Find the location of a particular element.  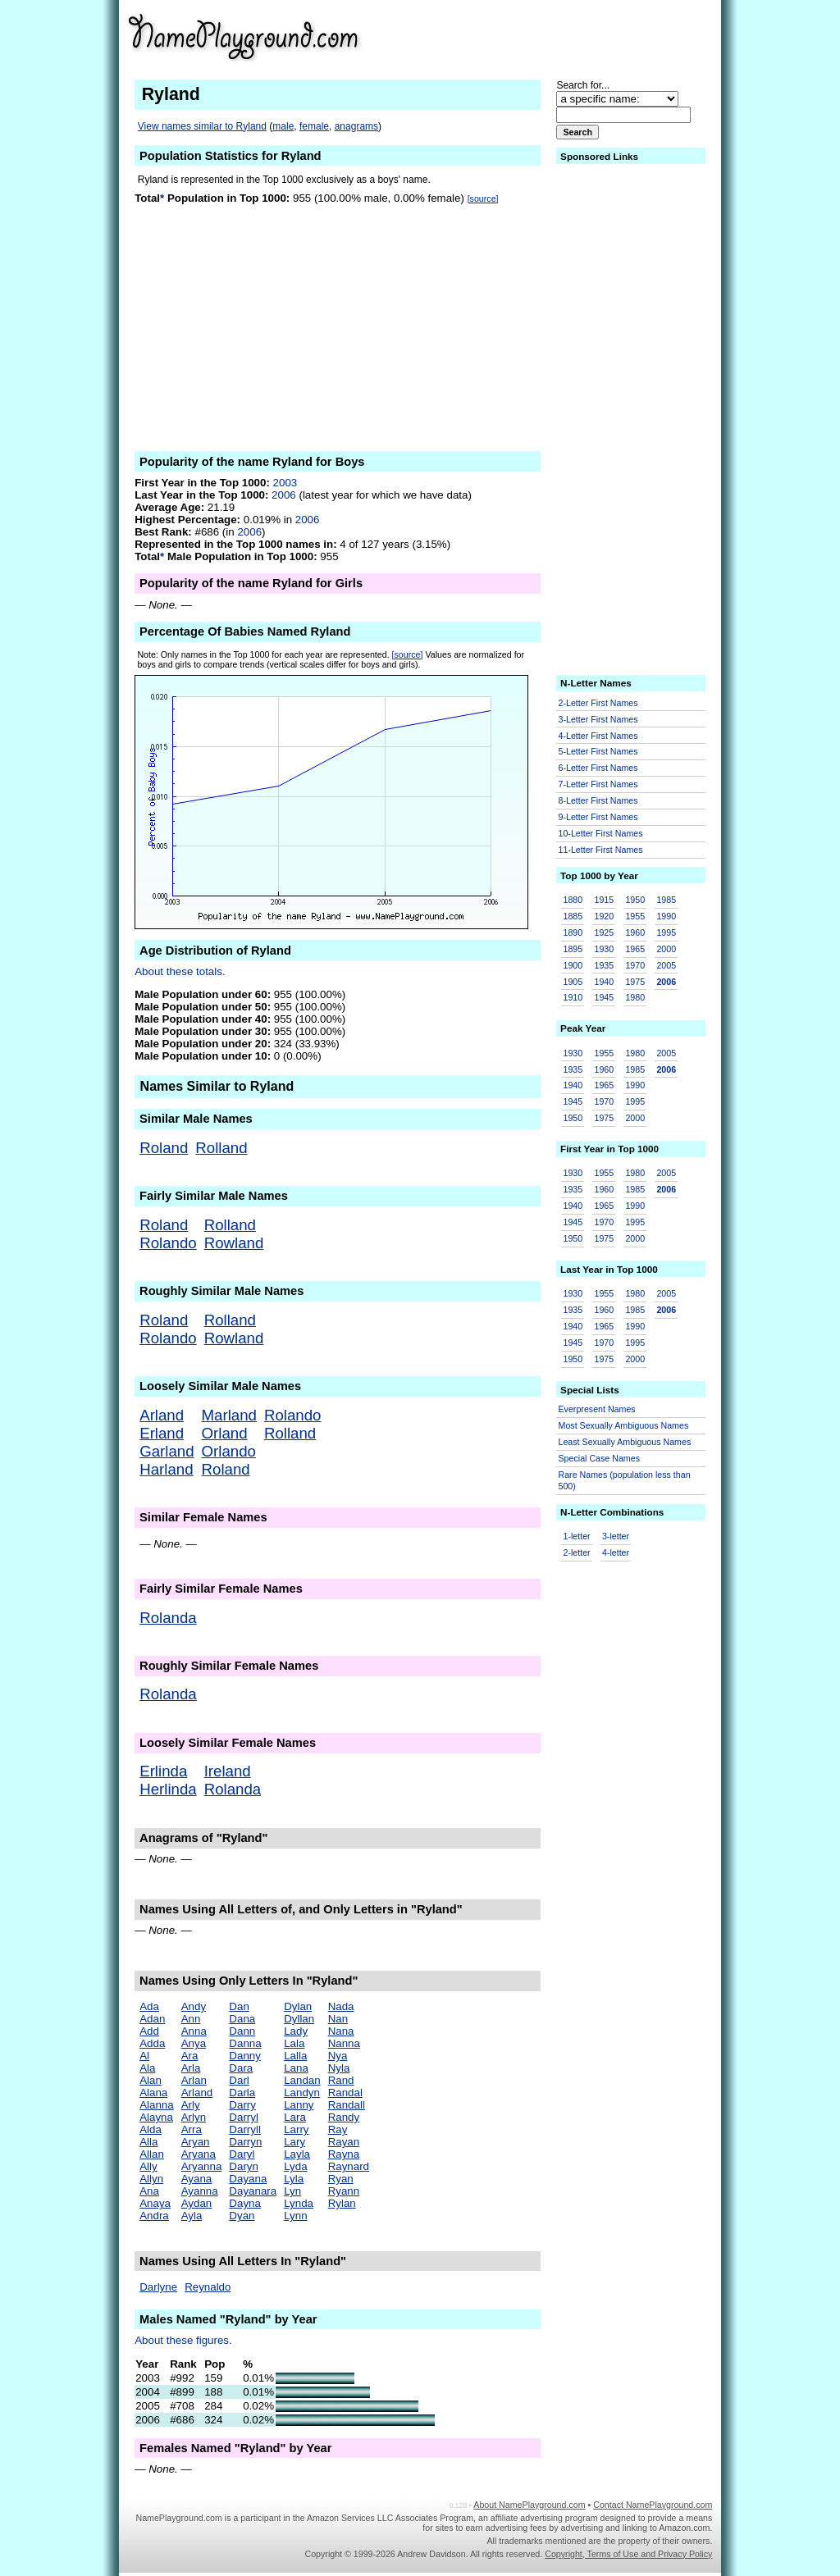

Dann is located at coordinates (242, 2031).